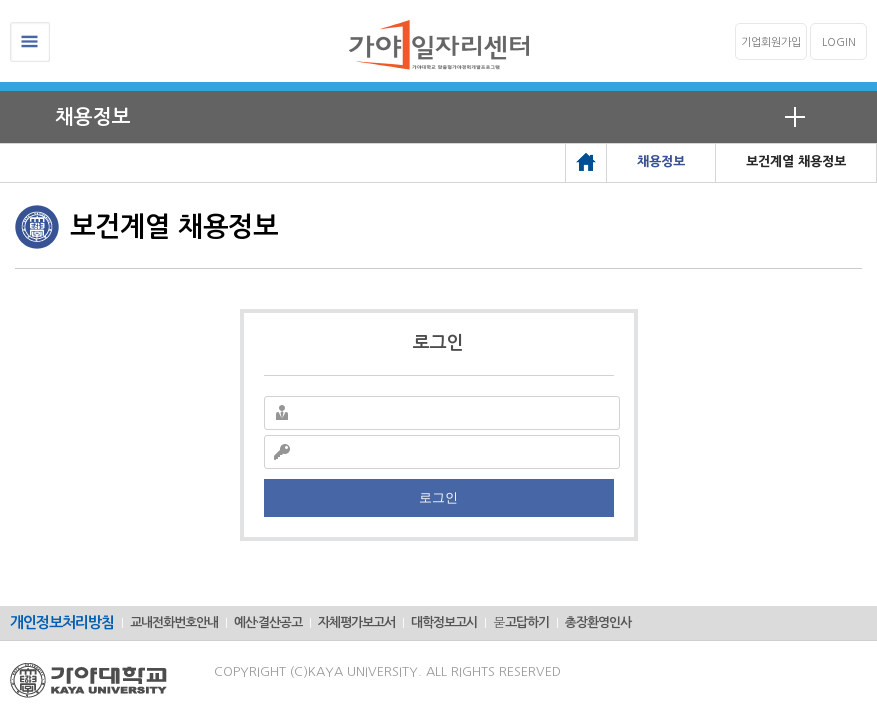  Describe the element at coordinates (0, 0) in the screenshot. I see `메인메뉴바로가기` at that location.